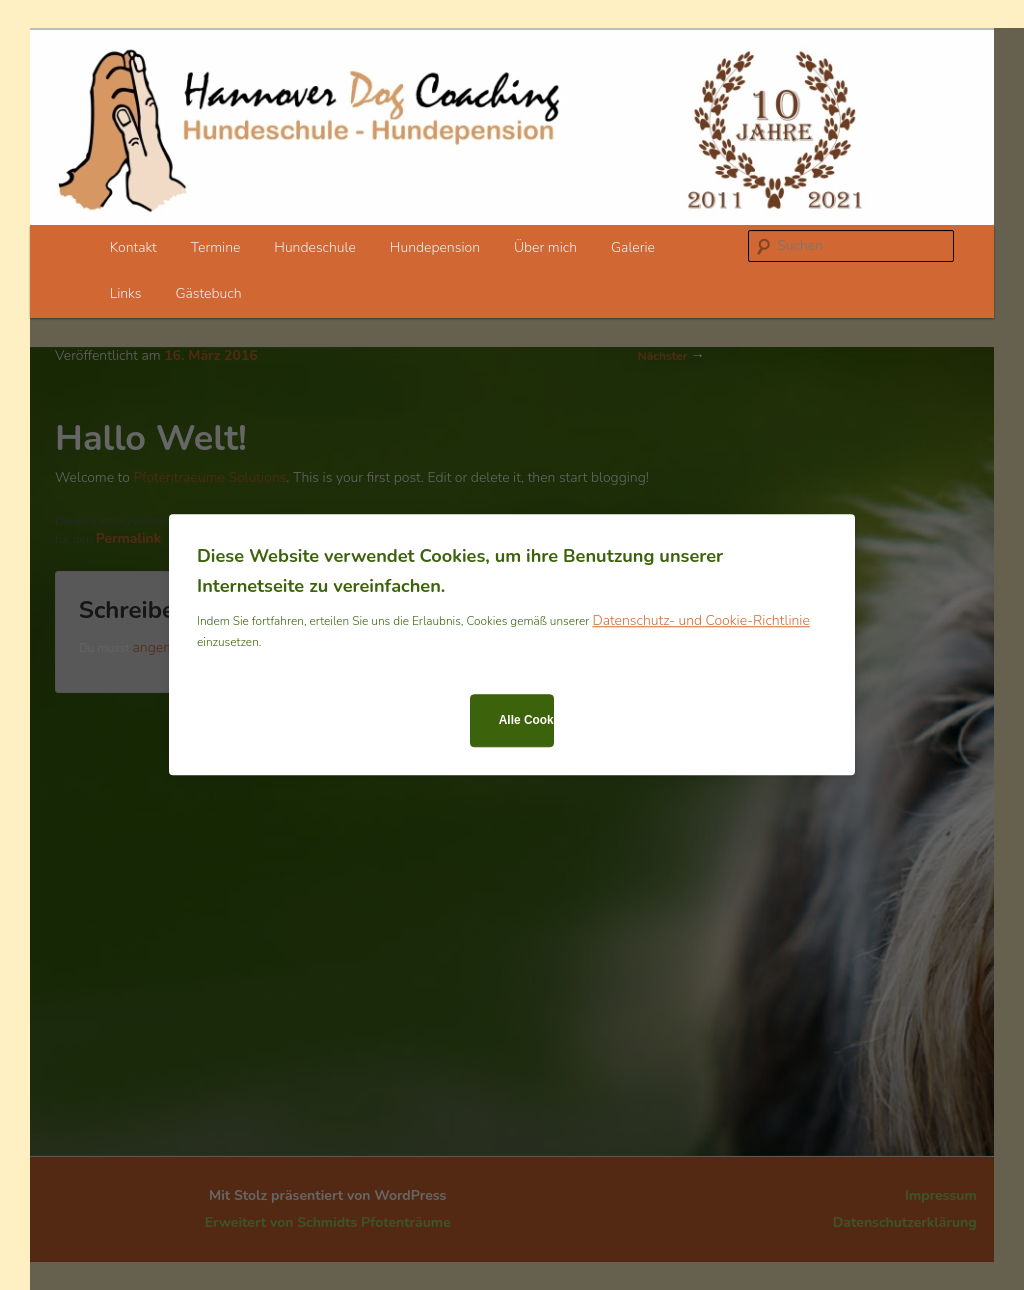 The image size is (1024, 1290). Describe the element at coordinates (328, 1222) in the screenshot. I see `Erweitert von Schmidts Pfotenträume` at that location.